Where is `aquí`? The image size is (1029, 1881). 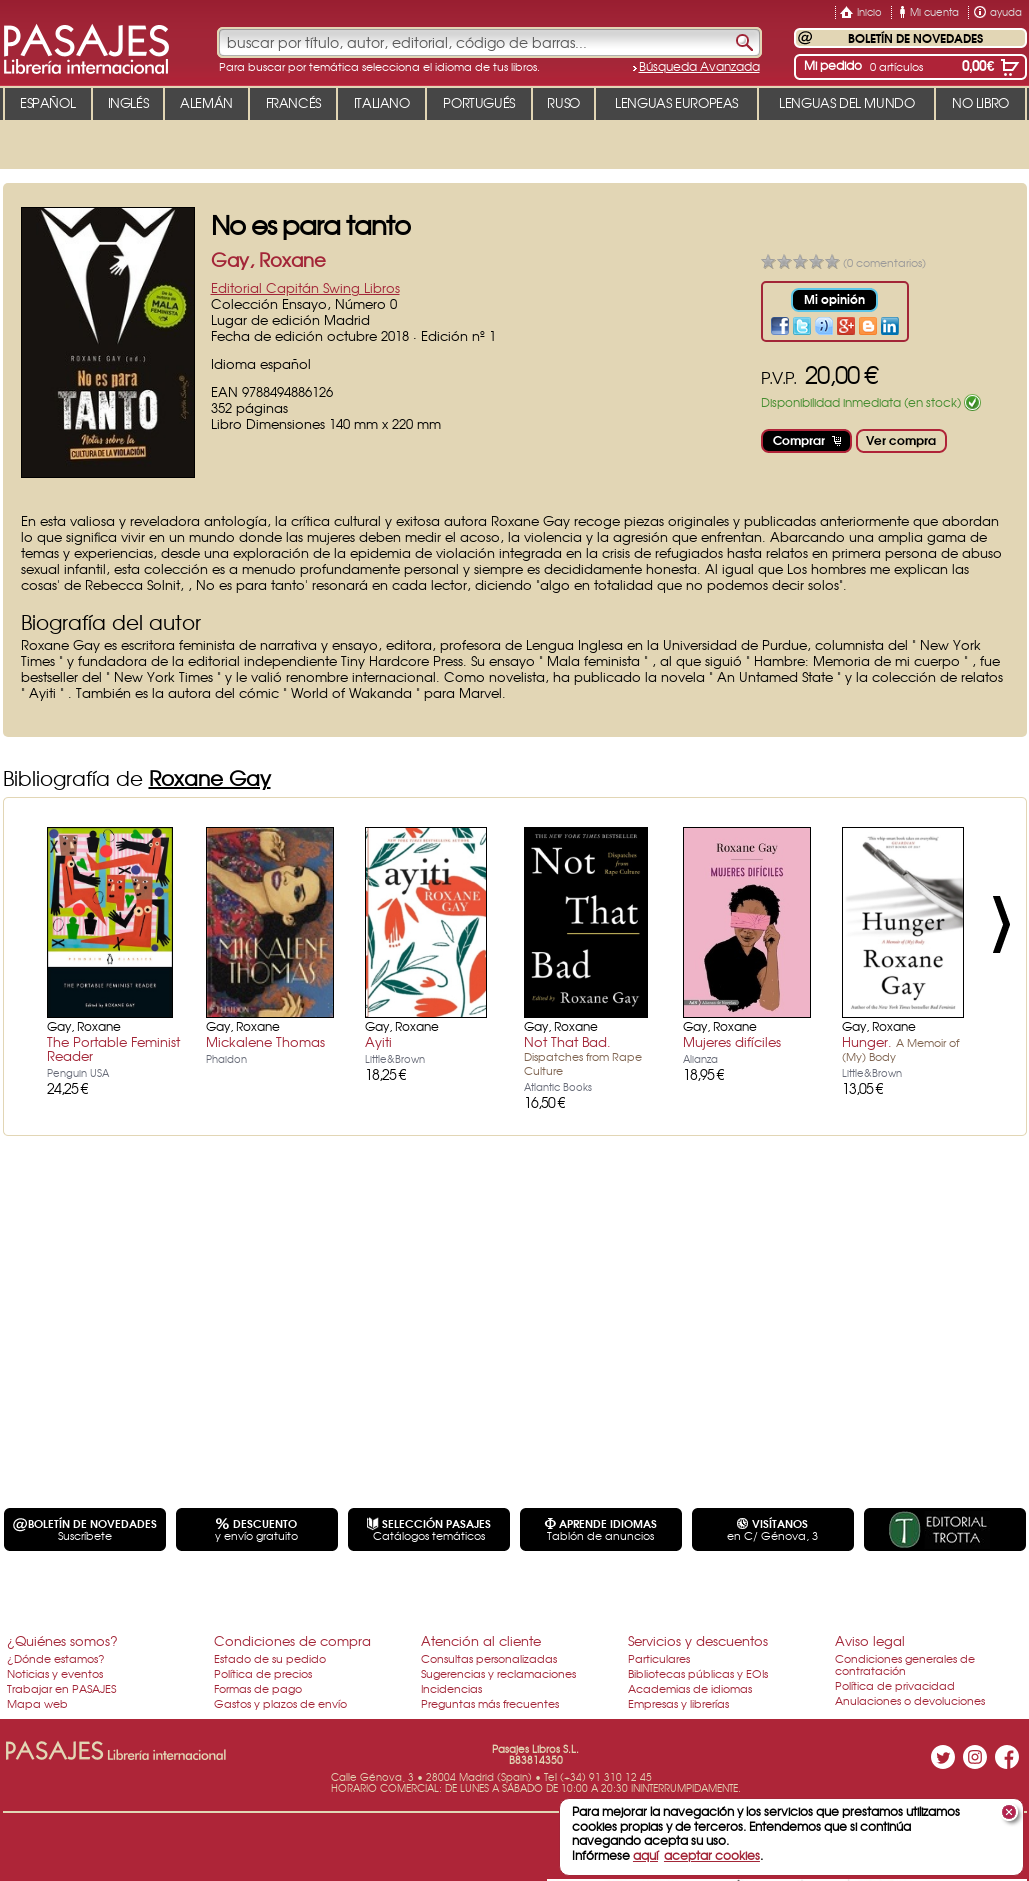 aquí is located at coordinates (645, 1855).